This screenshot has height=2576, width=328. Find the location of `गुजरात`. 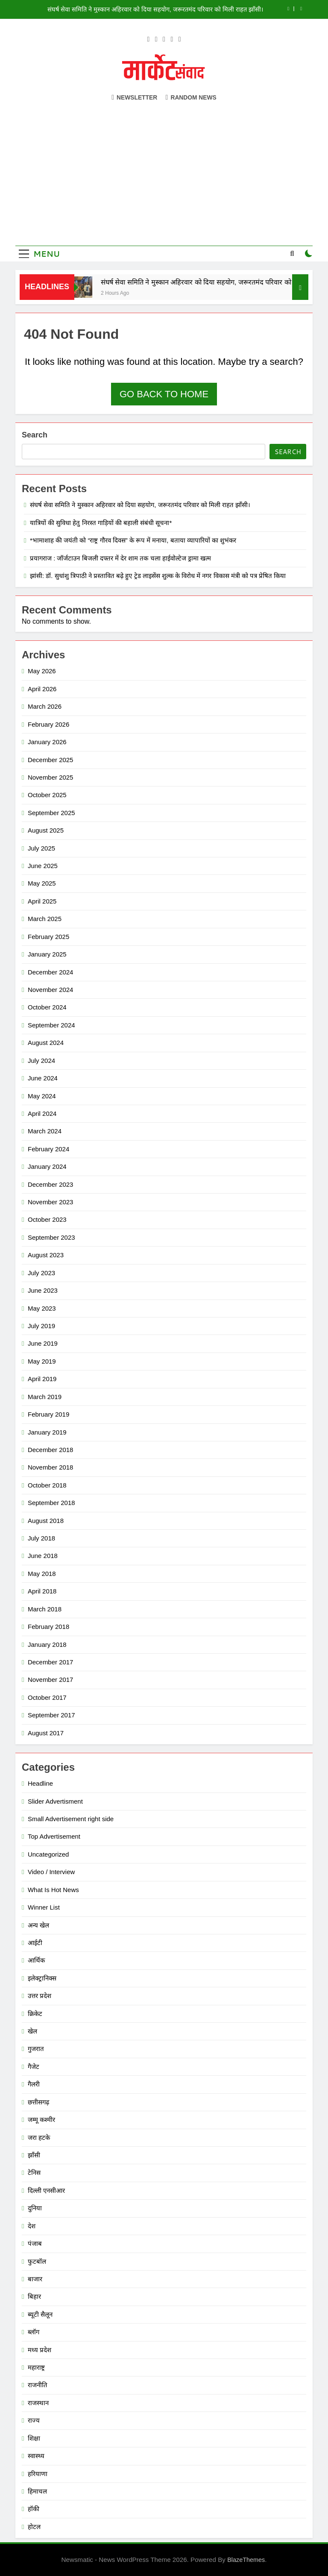

गुजरात is located at coordinates (36, 2048).